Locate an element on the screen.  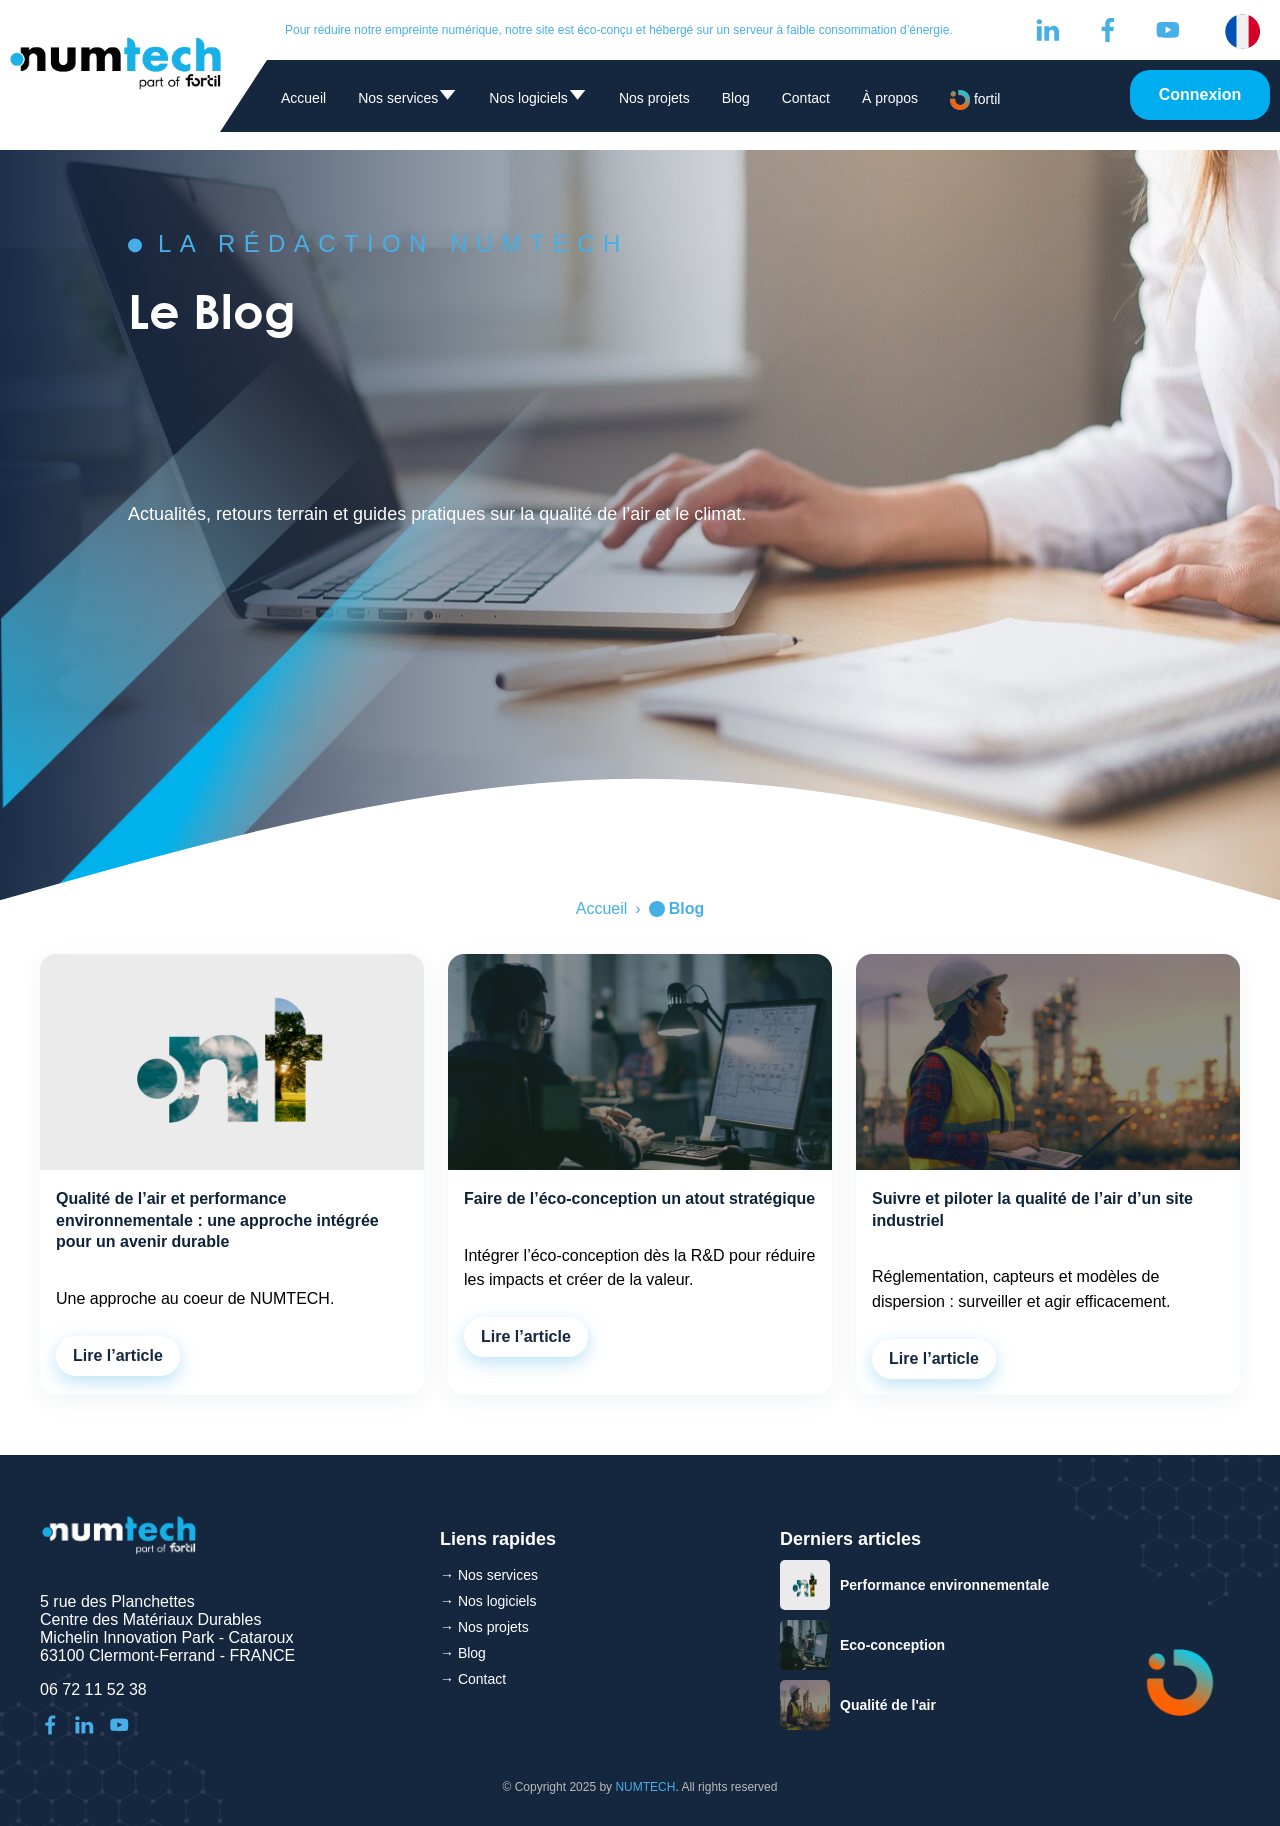
À propos is located at coordinates (890, 98).